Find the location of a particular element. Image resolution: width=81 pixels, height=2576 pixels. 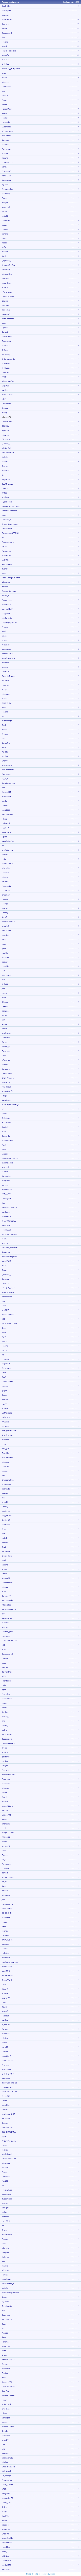

34 is located at coordinates (78, 28).